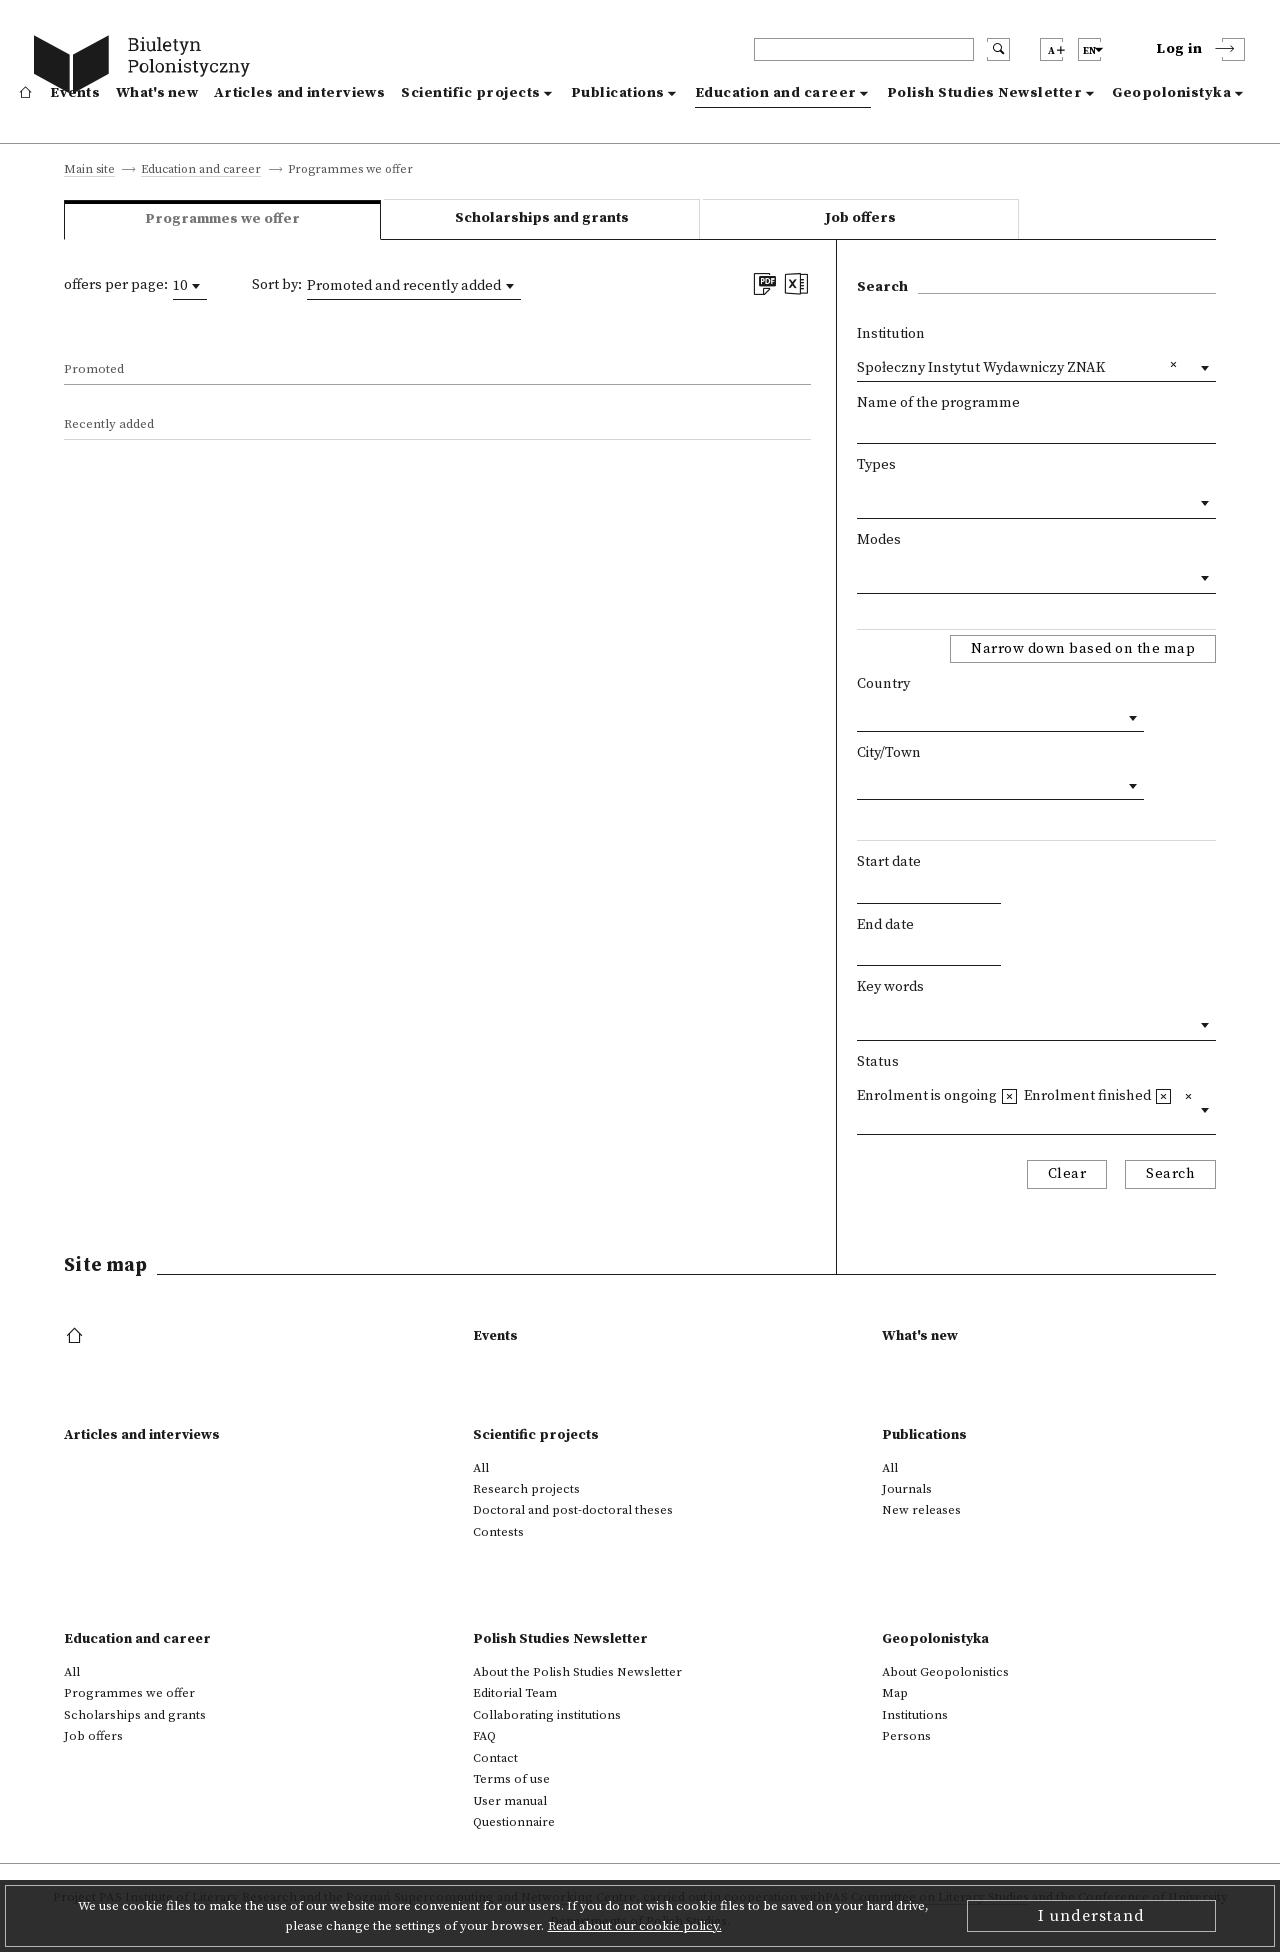  What do you see at coordinates (1170, 1174) in the screenshot?
I see `Search` at bounding box center [1170, 1174].